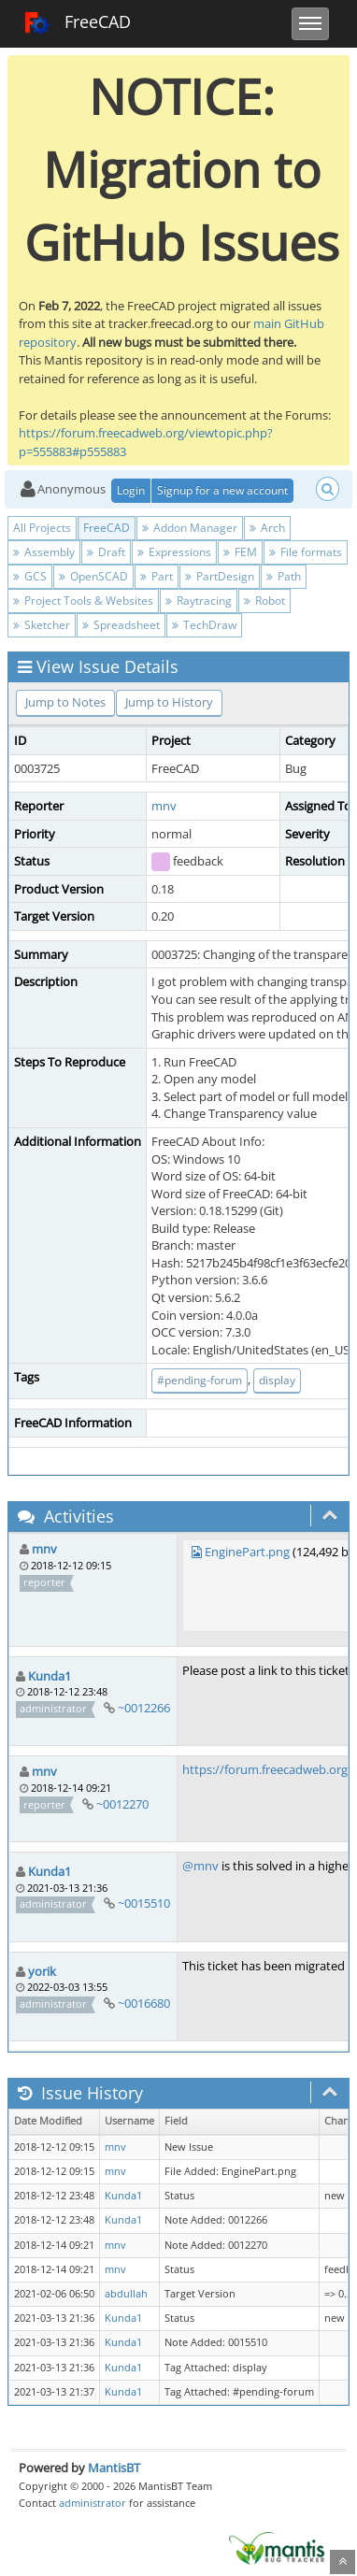  Describe the element at coordinates (93, 576) in the screenshot. I see `OpenSCAD` at that location.